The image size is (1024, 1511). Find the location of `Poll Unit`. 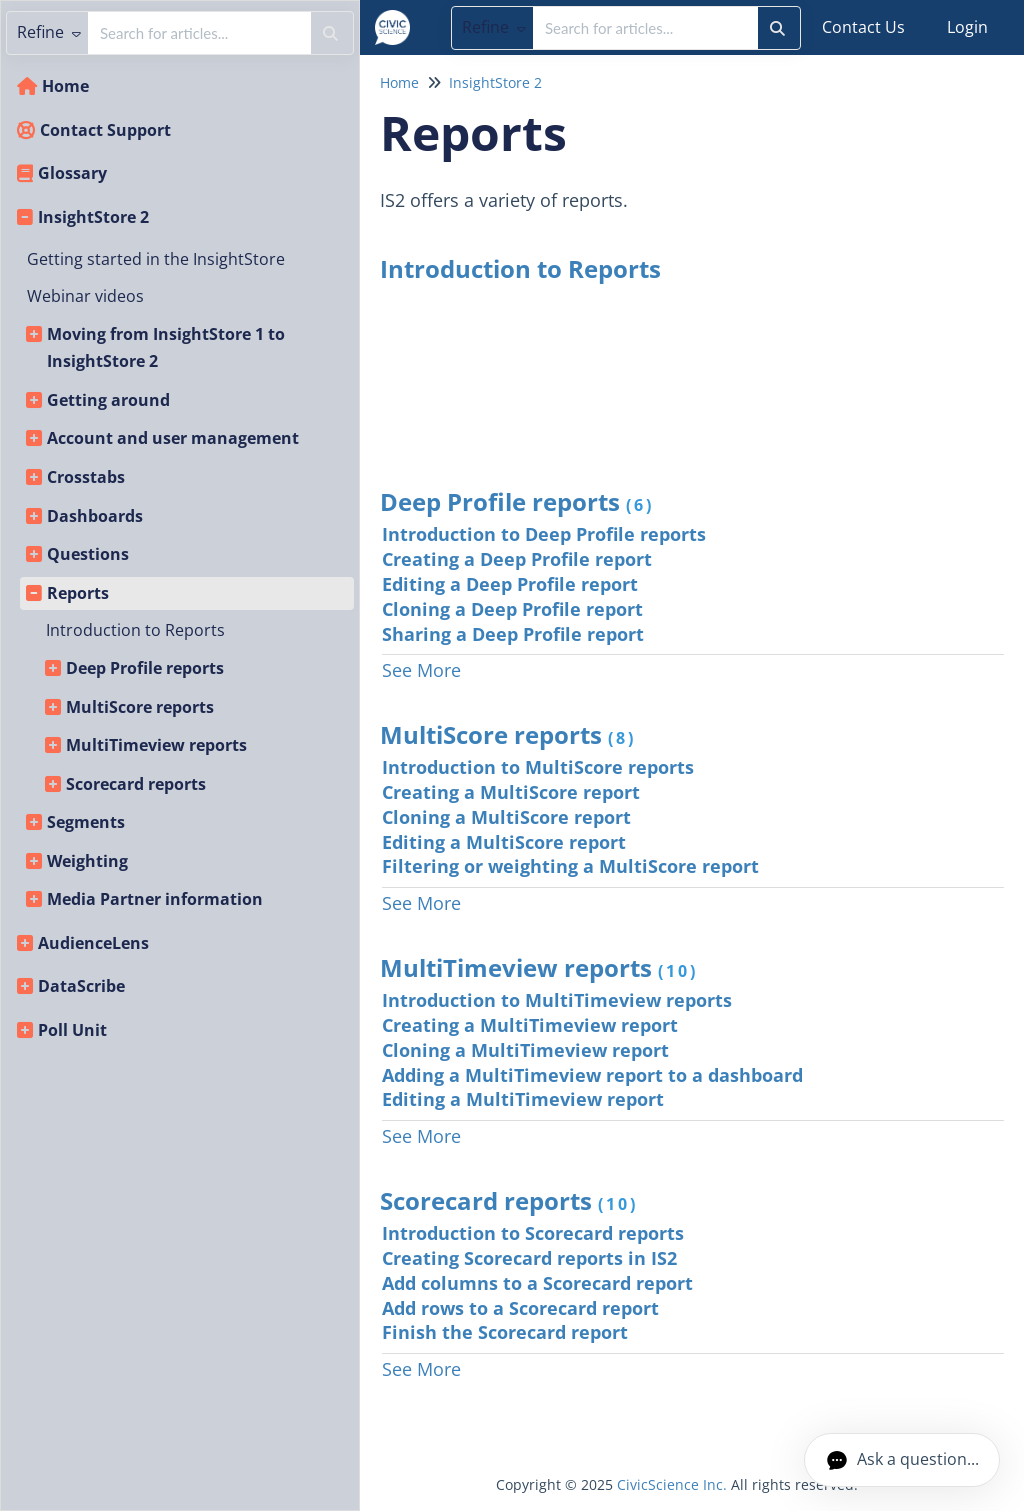

Poll Unit is located at coordinates (72, 1030).